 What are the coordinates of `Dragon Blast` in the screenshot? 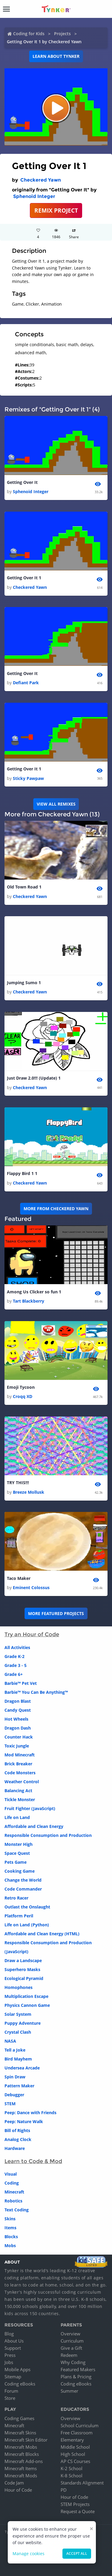 It's located at (17, 1701).